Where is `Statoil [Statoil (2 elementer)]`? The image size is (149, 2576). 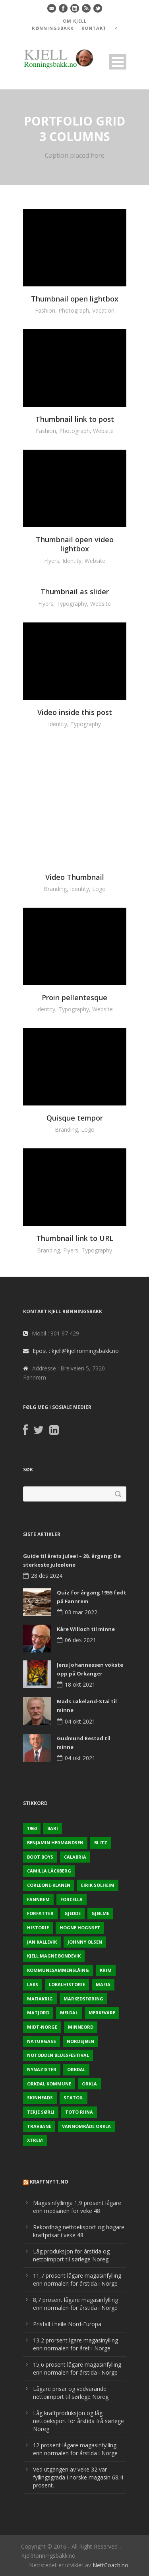 Statoil [Statoil (2 elementer)] is located at coordinates (73, 2098).